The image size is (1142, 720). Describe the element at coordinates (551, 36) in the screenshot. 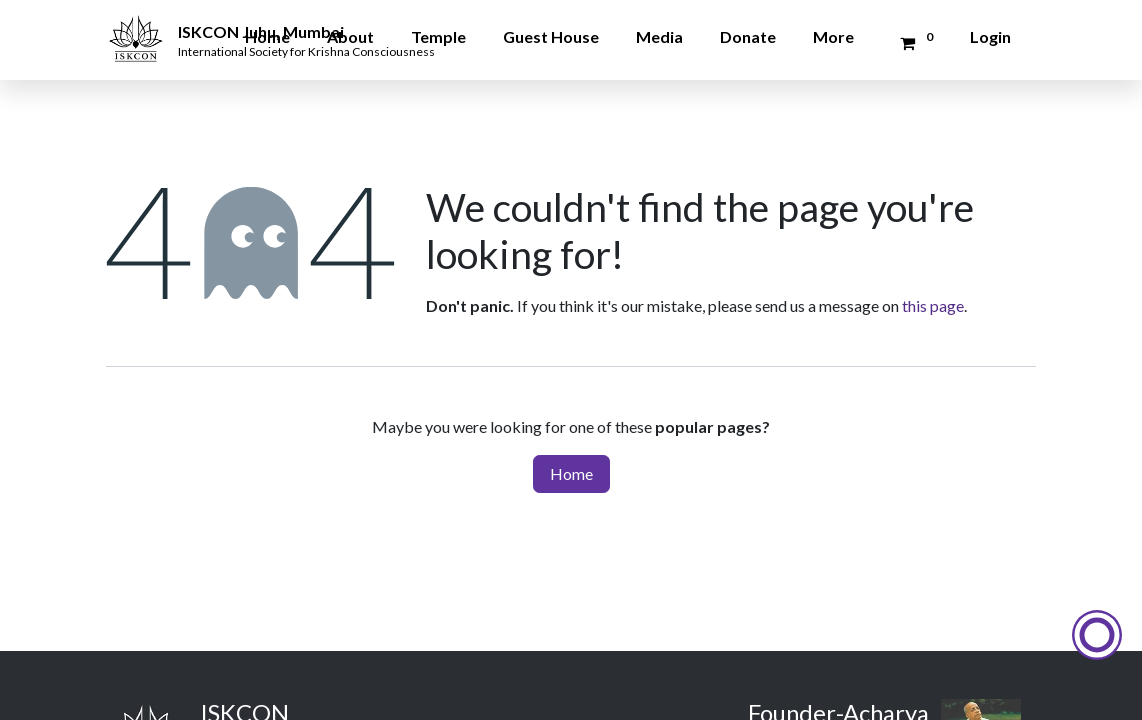

I see `Guest House` at that location.